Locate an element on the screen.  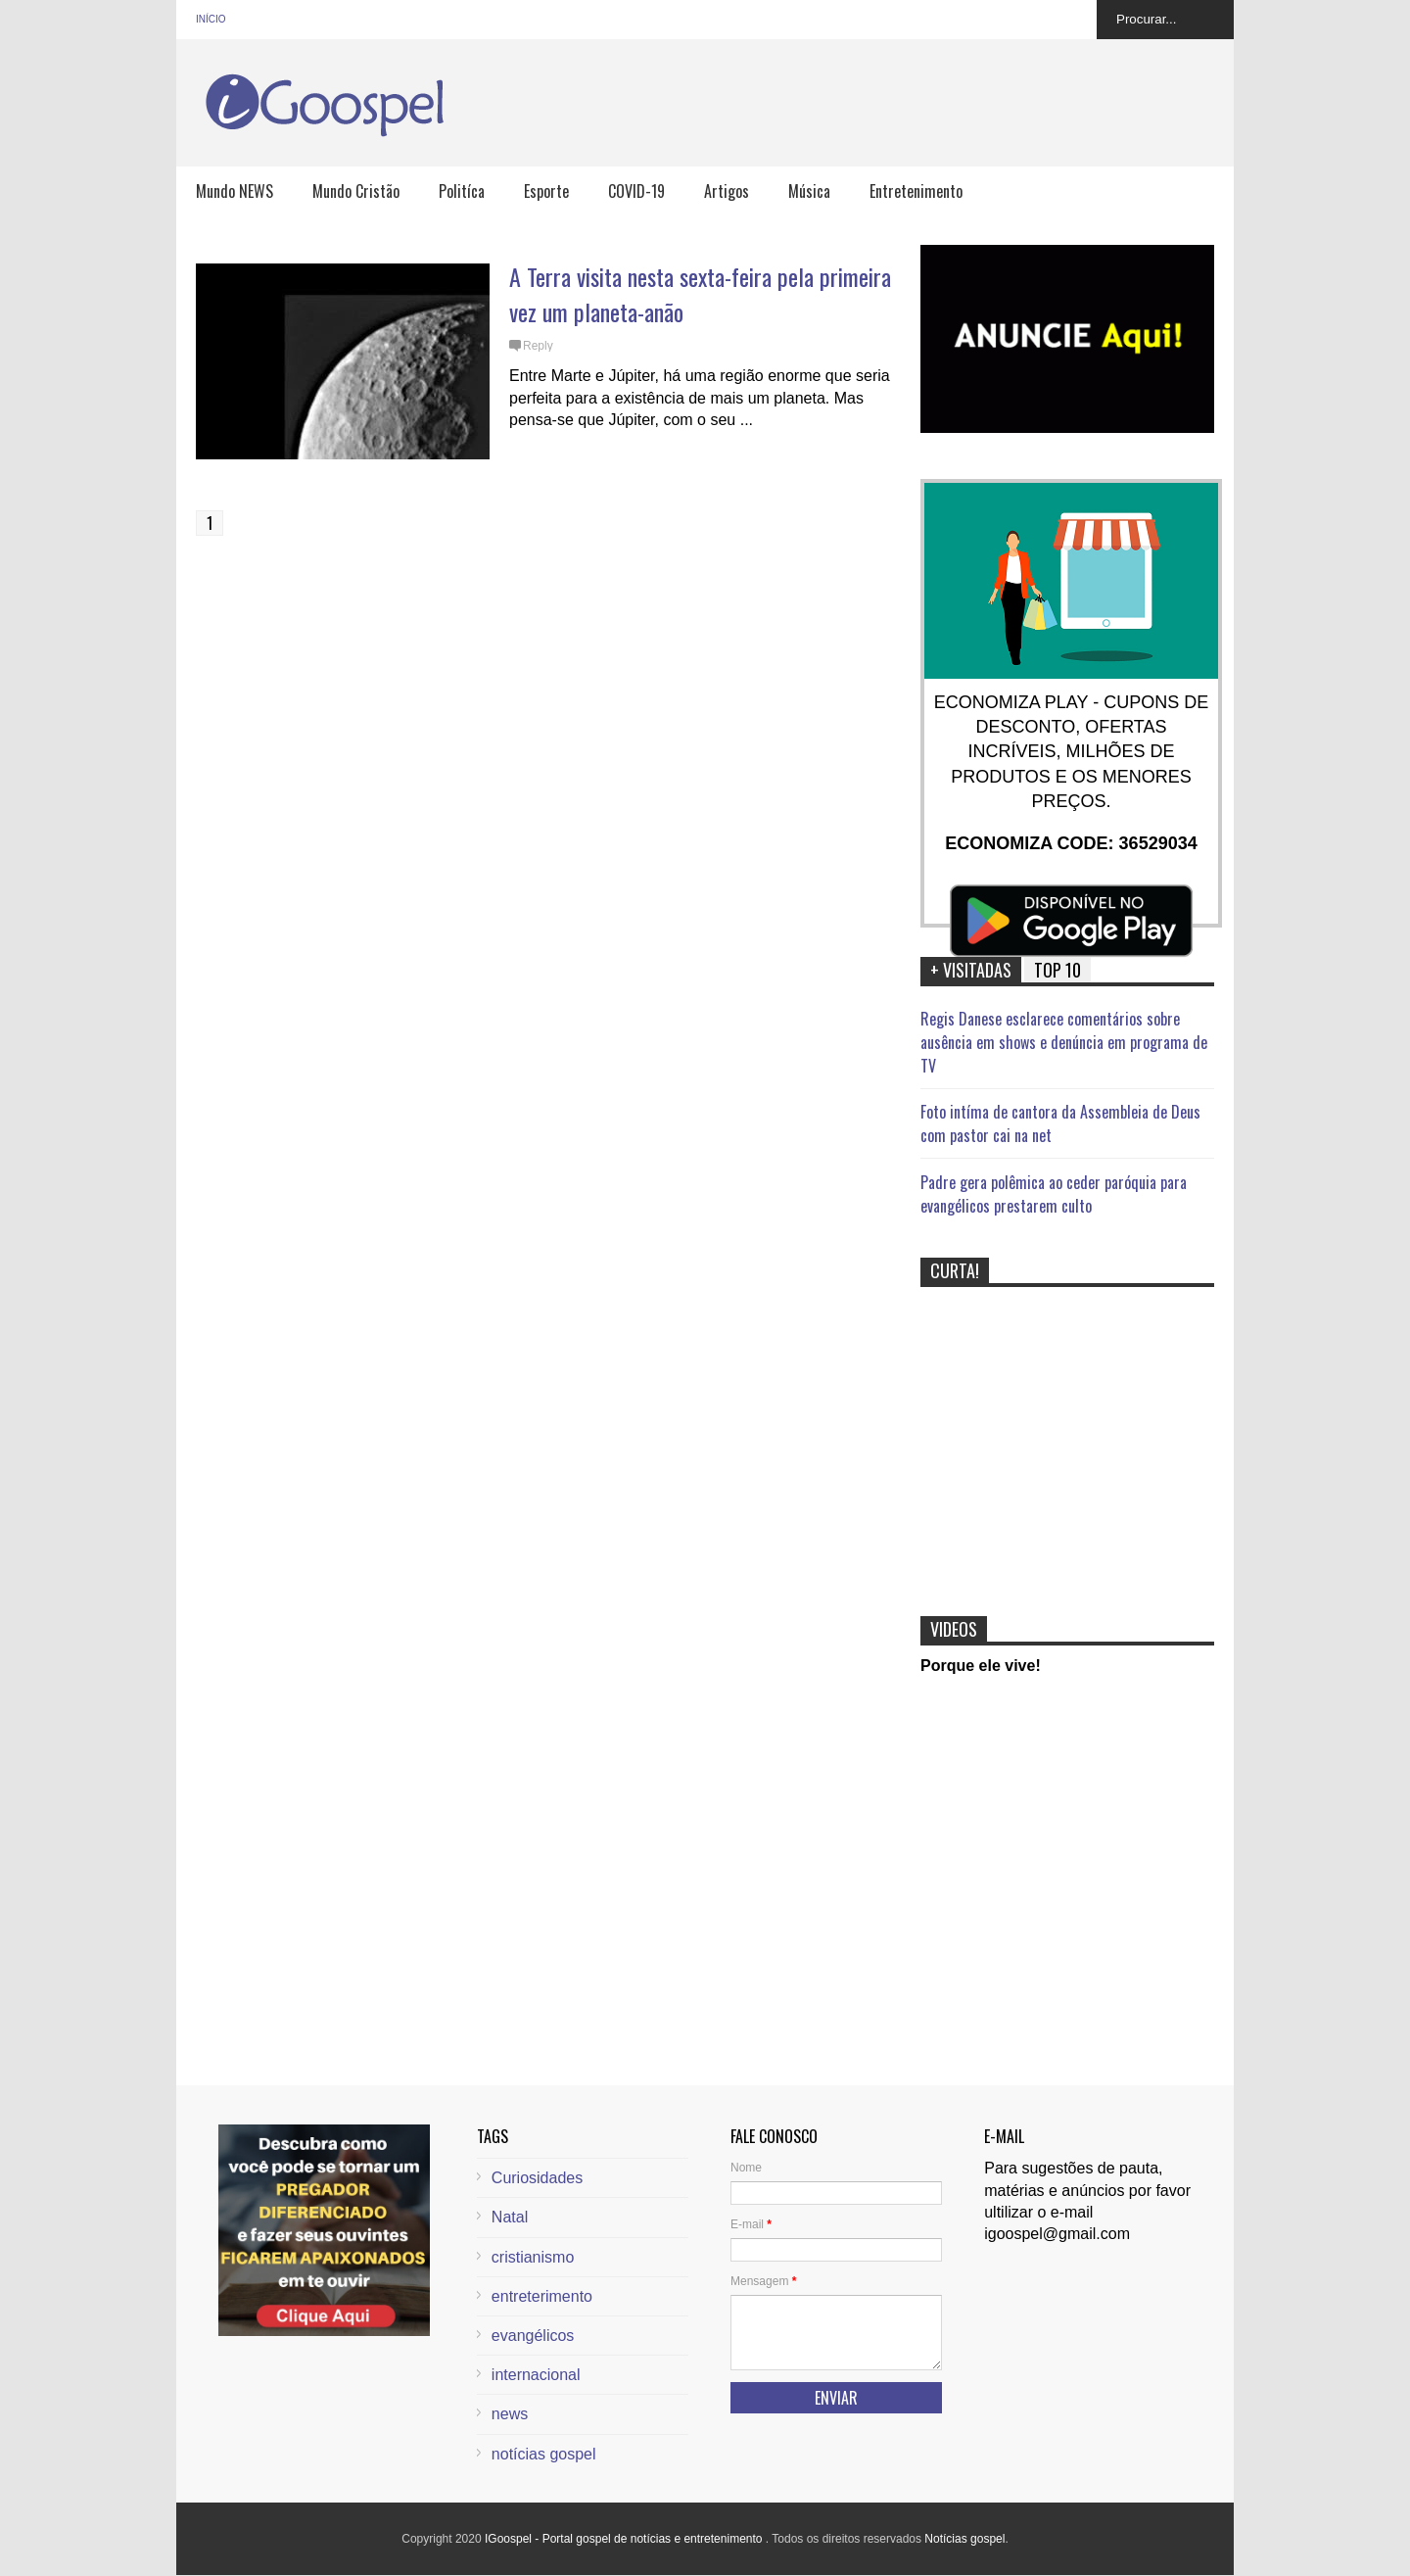
Artigos is located at coordinates (726, 191).